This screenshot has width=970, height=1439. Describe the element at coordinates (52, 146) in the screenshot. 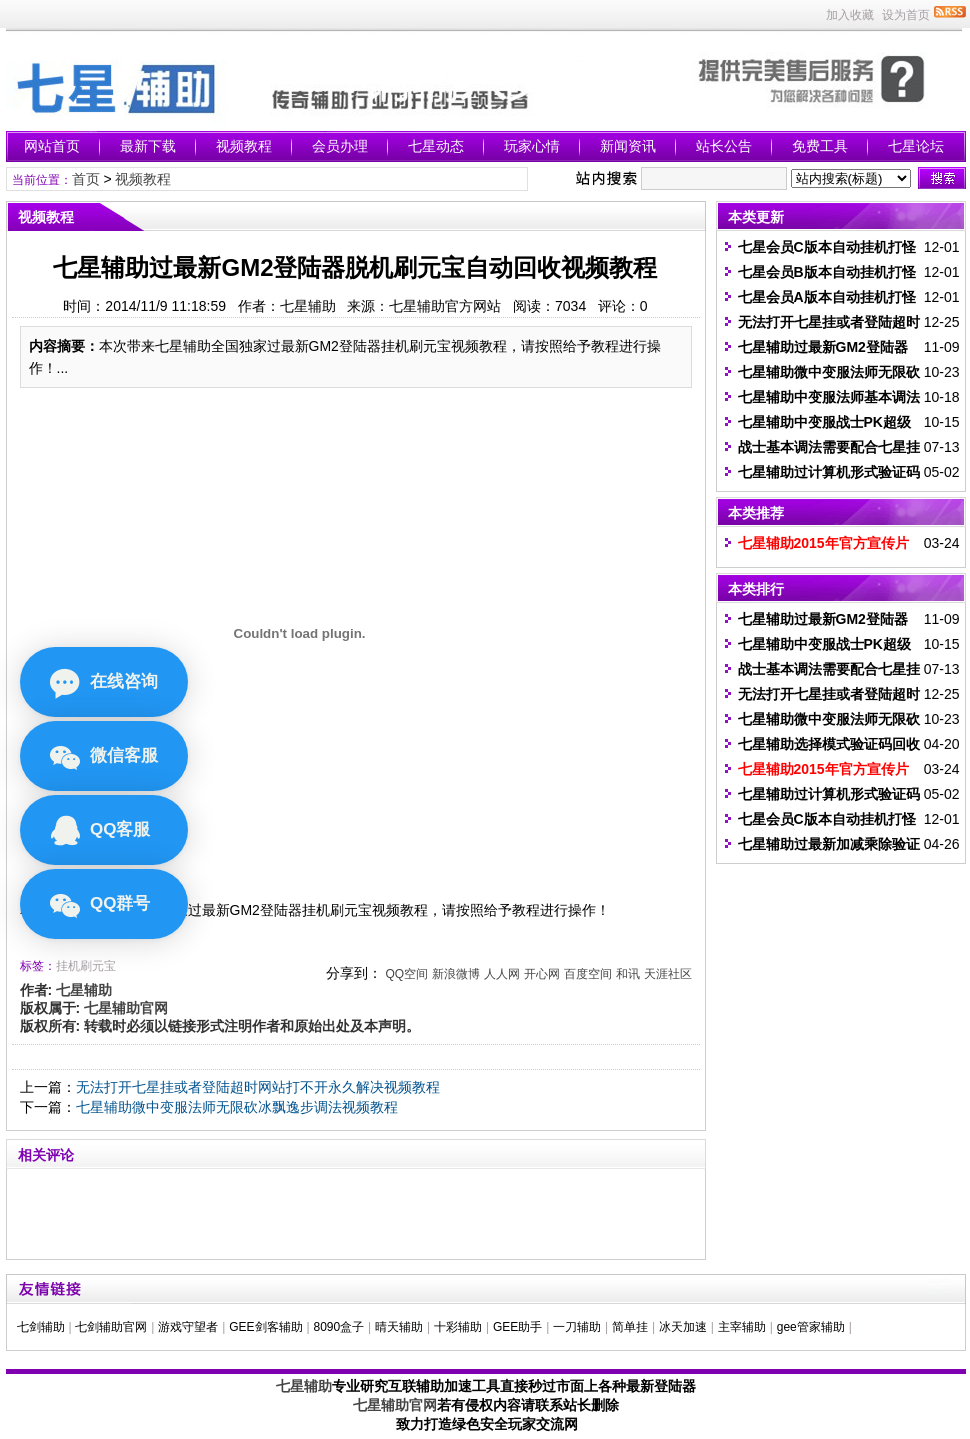

I see `网站首页` at that location.